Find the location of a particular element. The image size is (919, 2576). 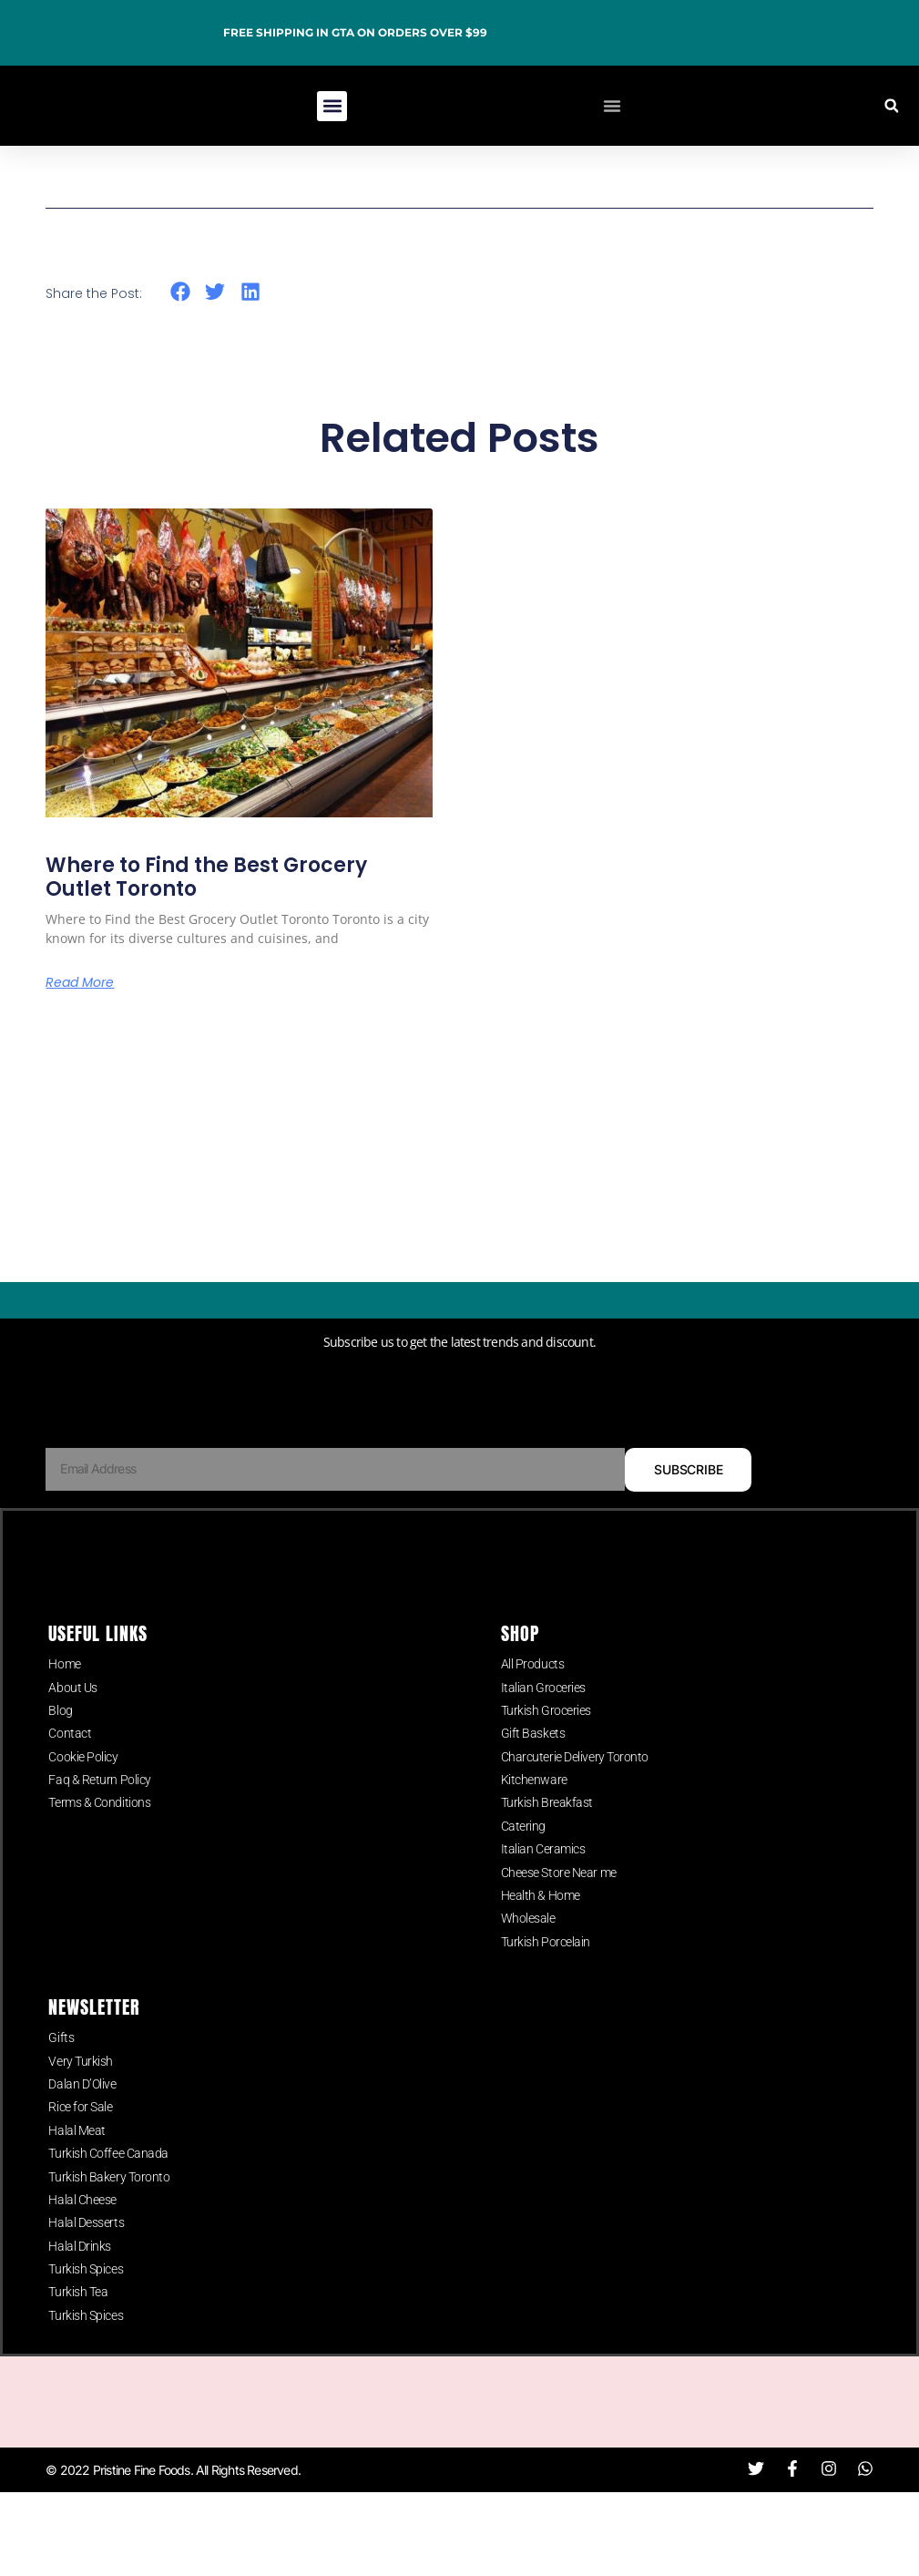

Cookie Policy is located at coordinates (82, 1794).